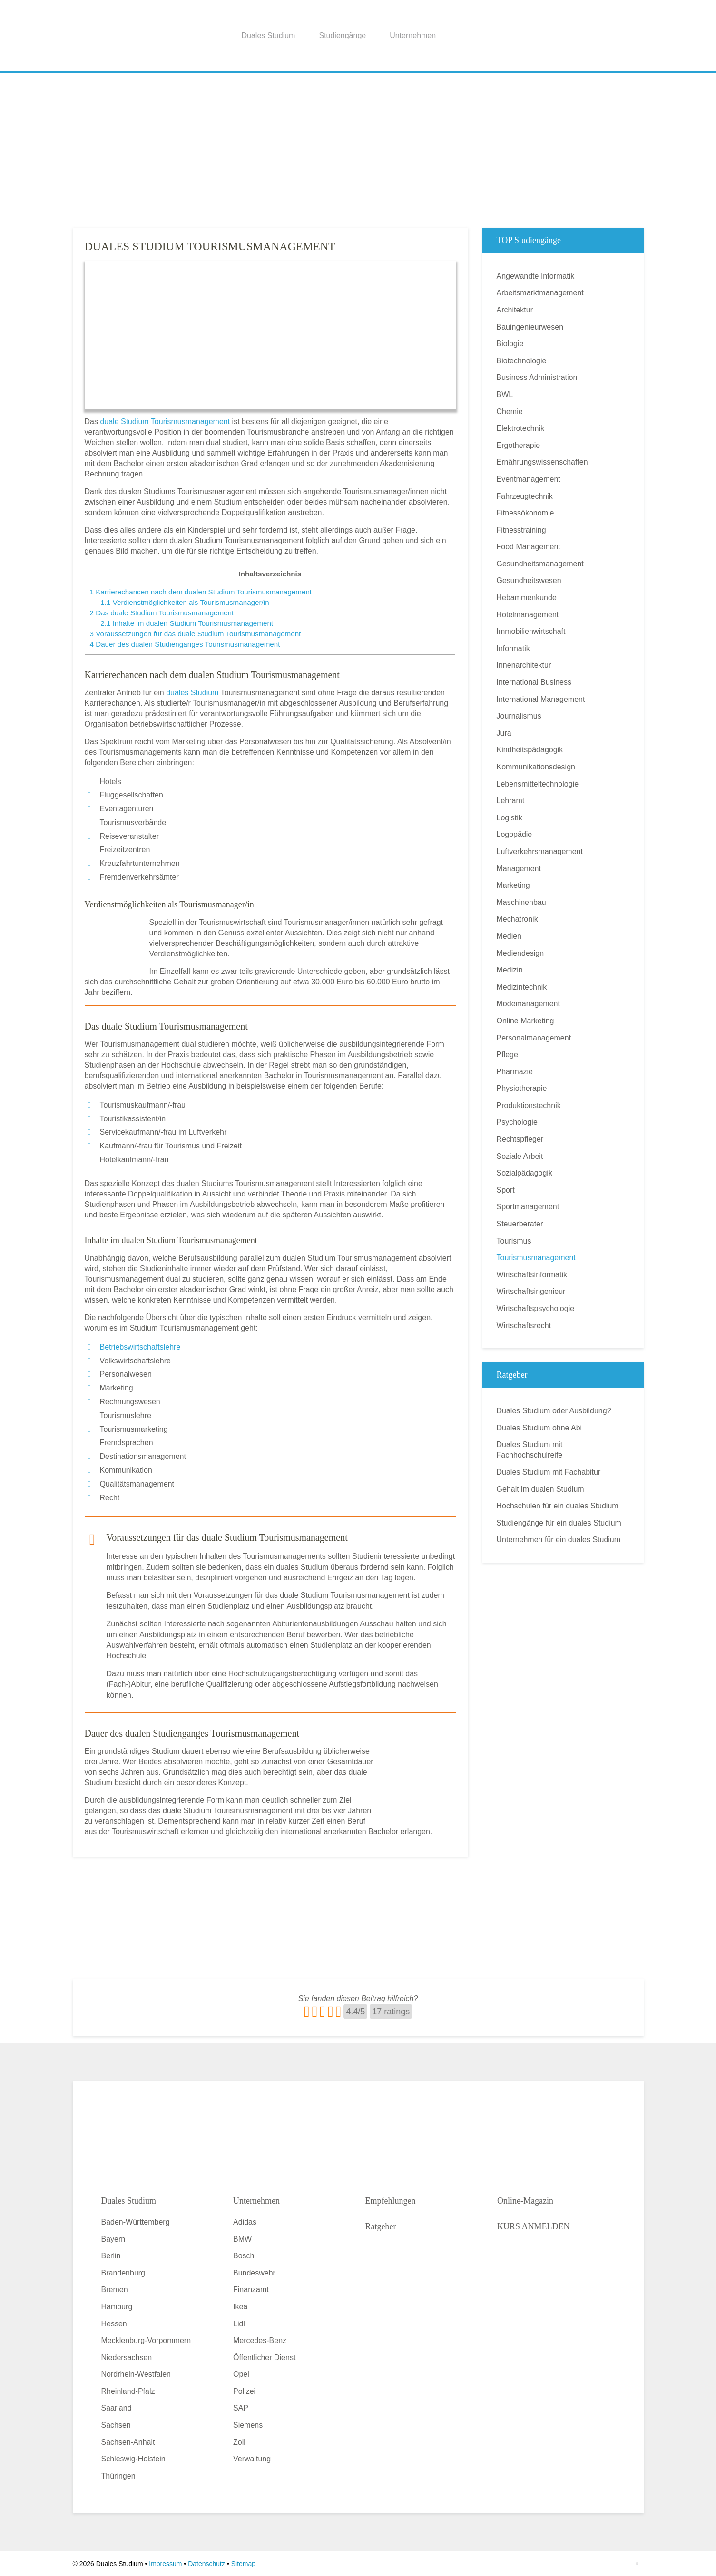  Describe the element at coordinates (524, 1326) in the screenshot. I see `Wirtschaftsrecht` at that location.